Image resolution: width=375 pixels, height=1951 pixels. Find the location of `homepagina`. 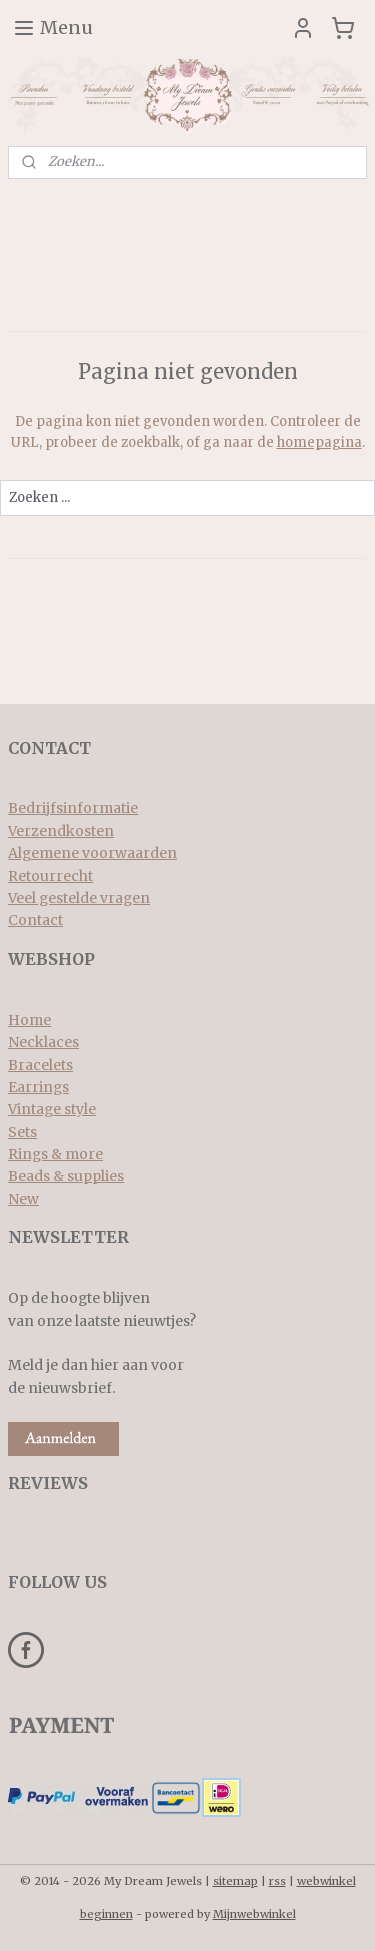

homepagina is located at coordinates (319, 442).